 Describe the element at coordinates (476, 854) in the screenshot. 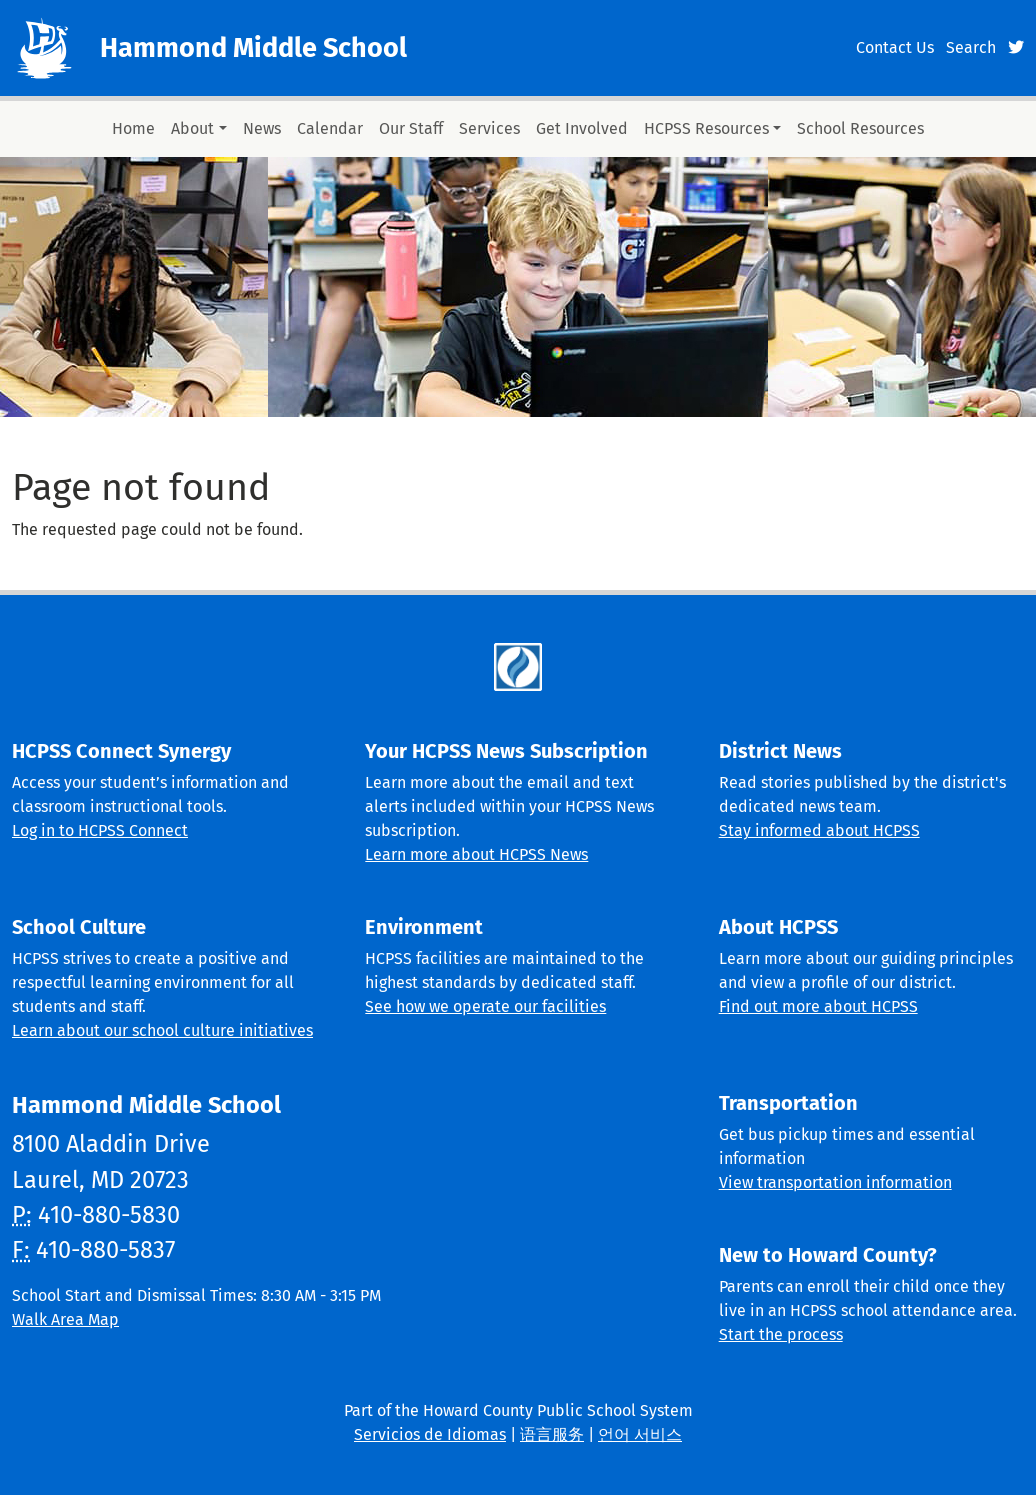

I see `Learn more about HCPSS News` at that location.